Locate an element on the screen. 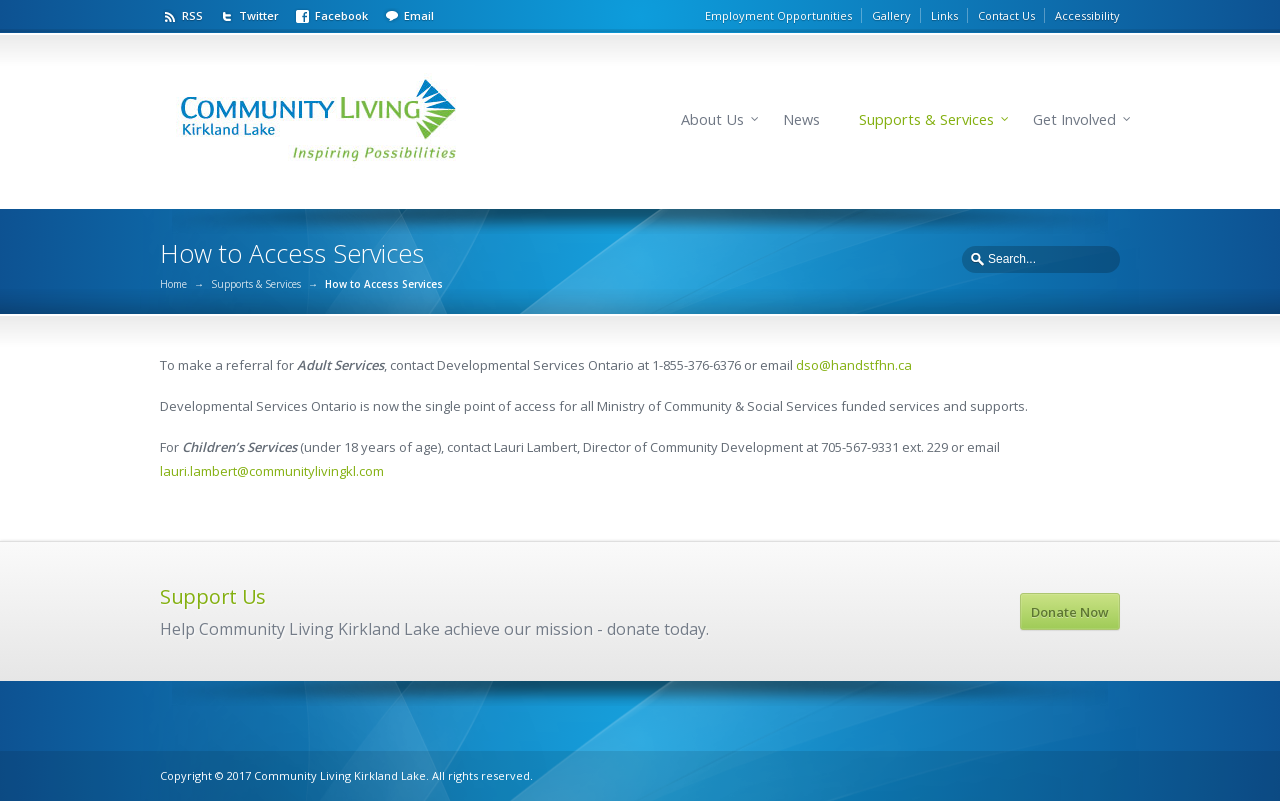 This screenshot has height=801, width=1280. Facebook is located at coordinates (341, 15).